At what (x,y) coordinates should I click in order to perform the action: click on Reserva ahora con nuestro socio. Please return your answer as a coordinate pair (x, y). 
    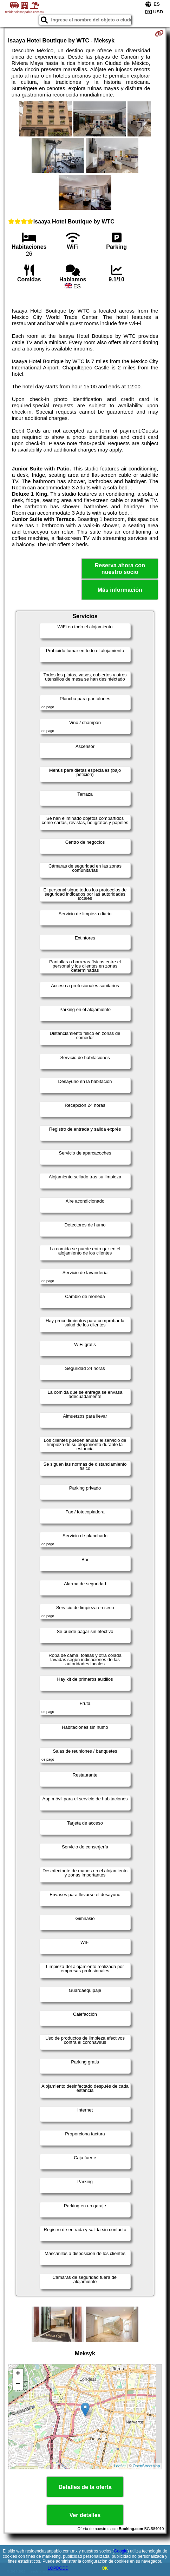
    Looking at the image, I should click on (120, 568).